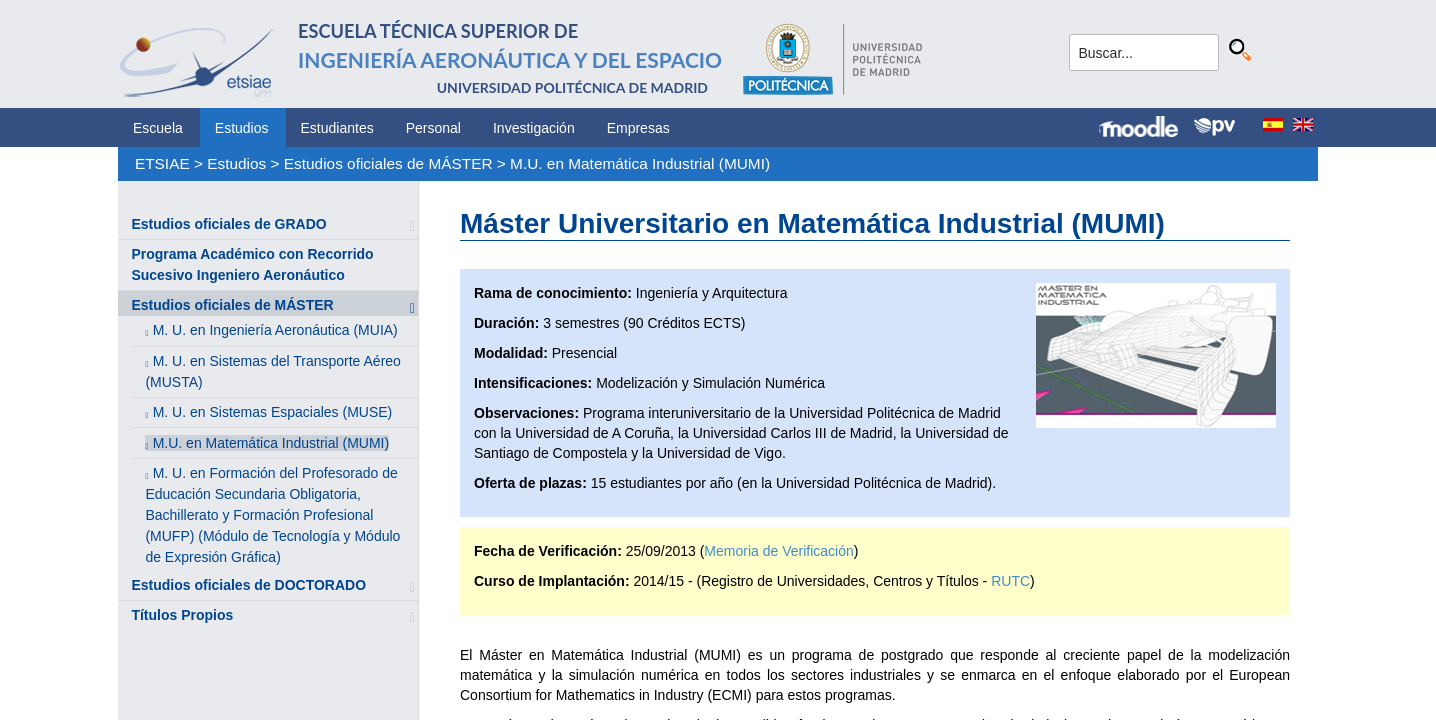 The height and width of the screenshot is (720, 1436). What do you see at coordinates (638, 128) in the screenshot?
I see `Empresas` at bounding box center [638, 128].